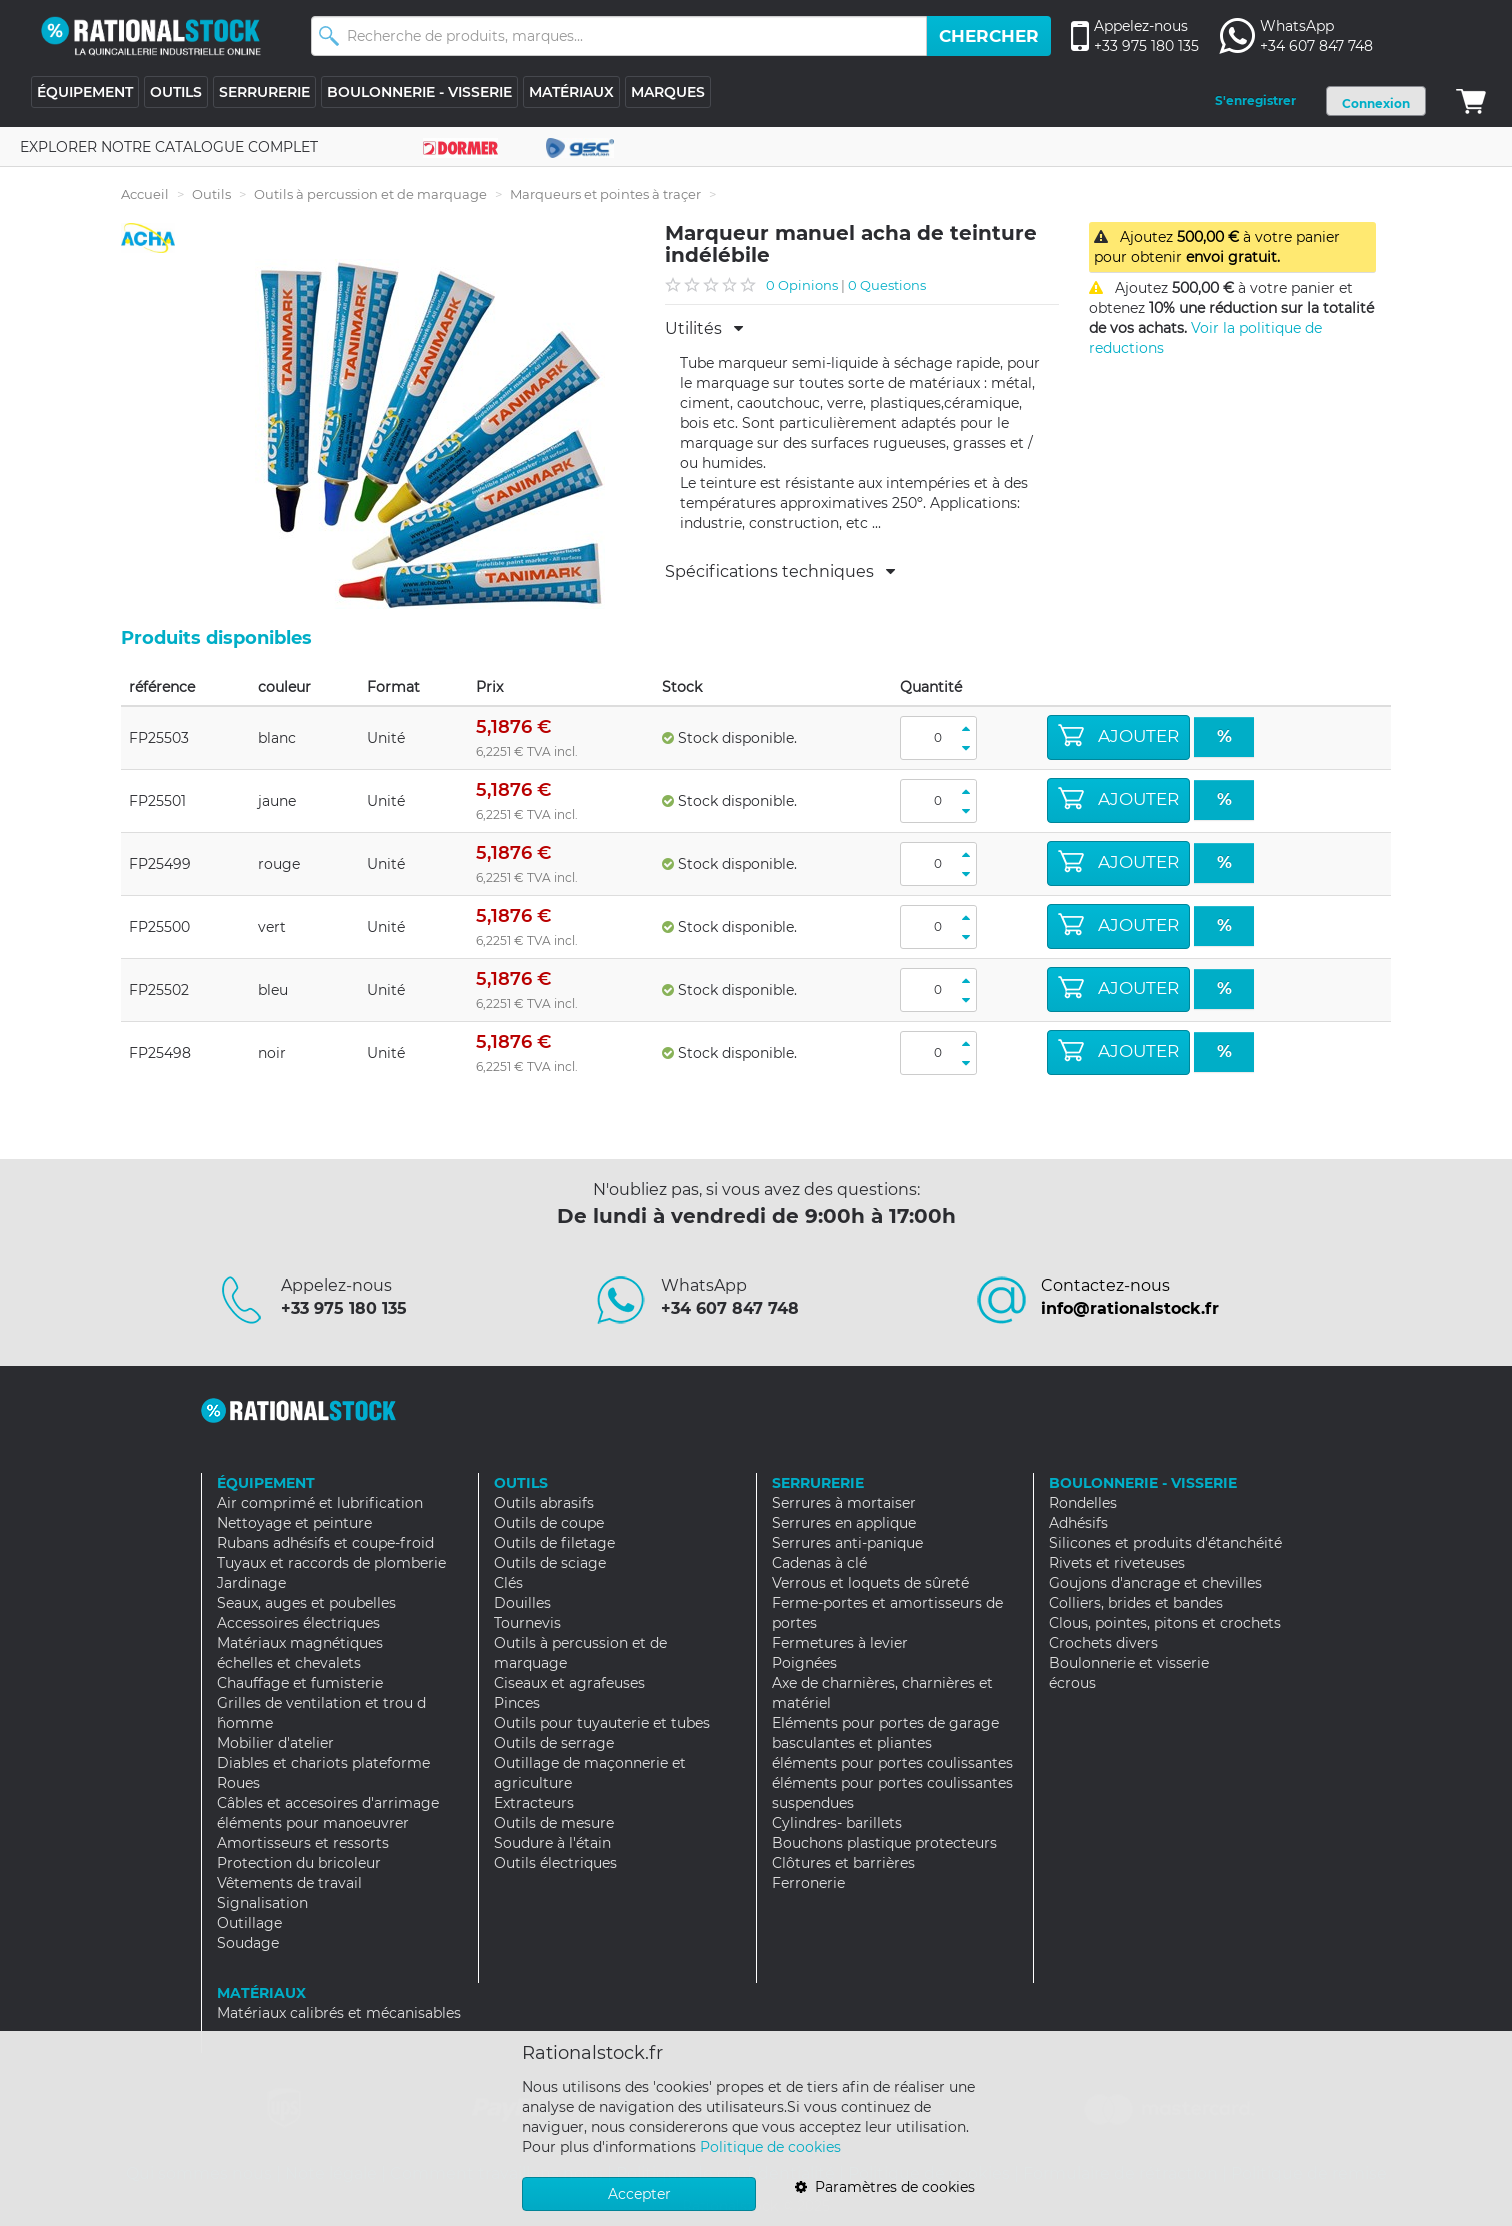 Image resolution: width=1512 pixels, height=2226 pixels. Describe the element at coordinates (294, 1523) in the screenshot. I see `Nettoyage et peinture` at that location.